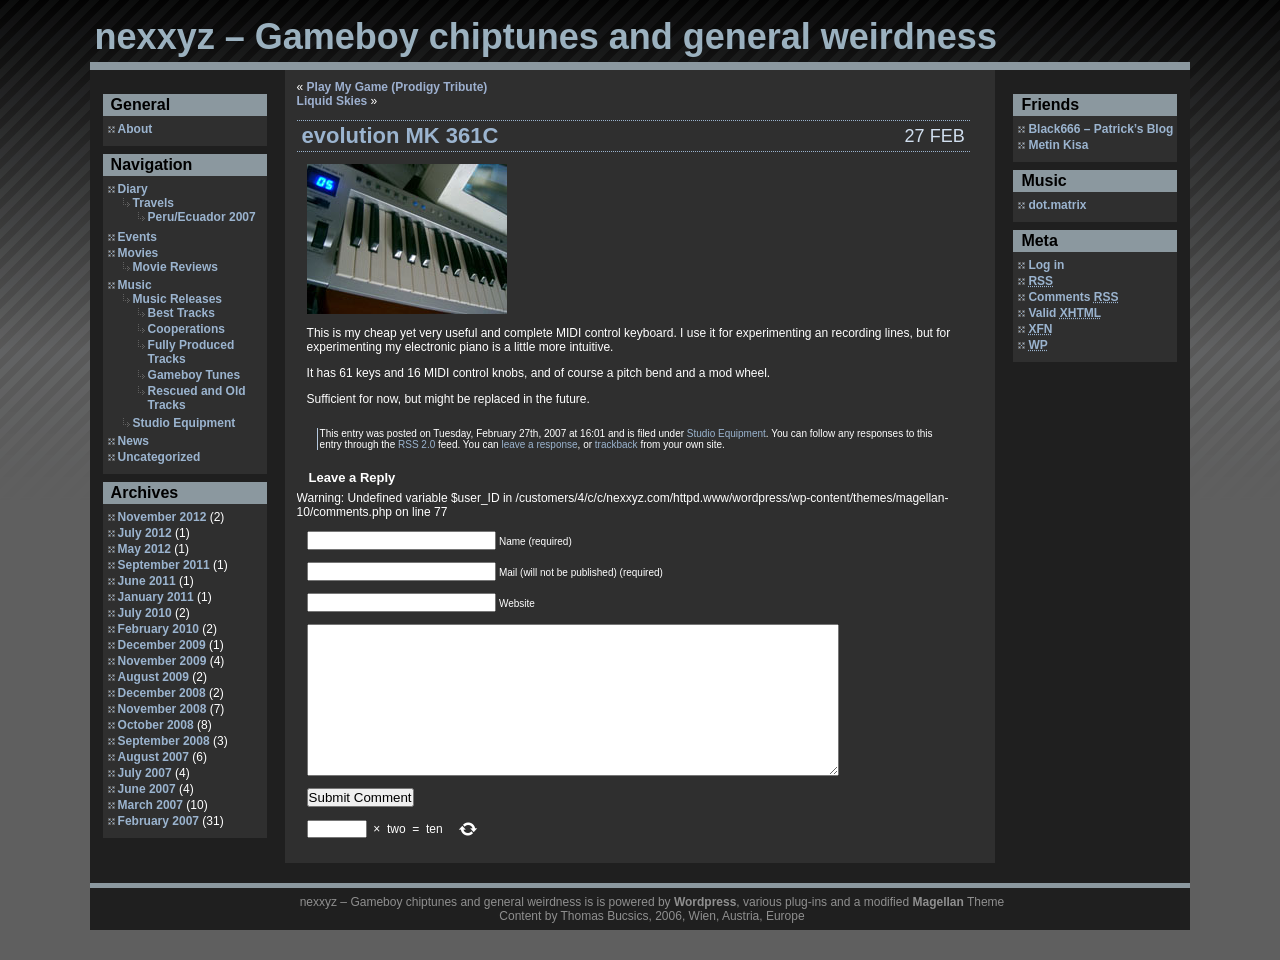 This screenshot has width=1280, height=960. I want to click on Peru/Ecuador 2007, so click(202, 217).